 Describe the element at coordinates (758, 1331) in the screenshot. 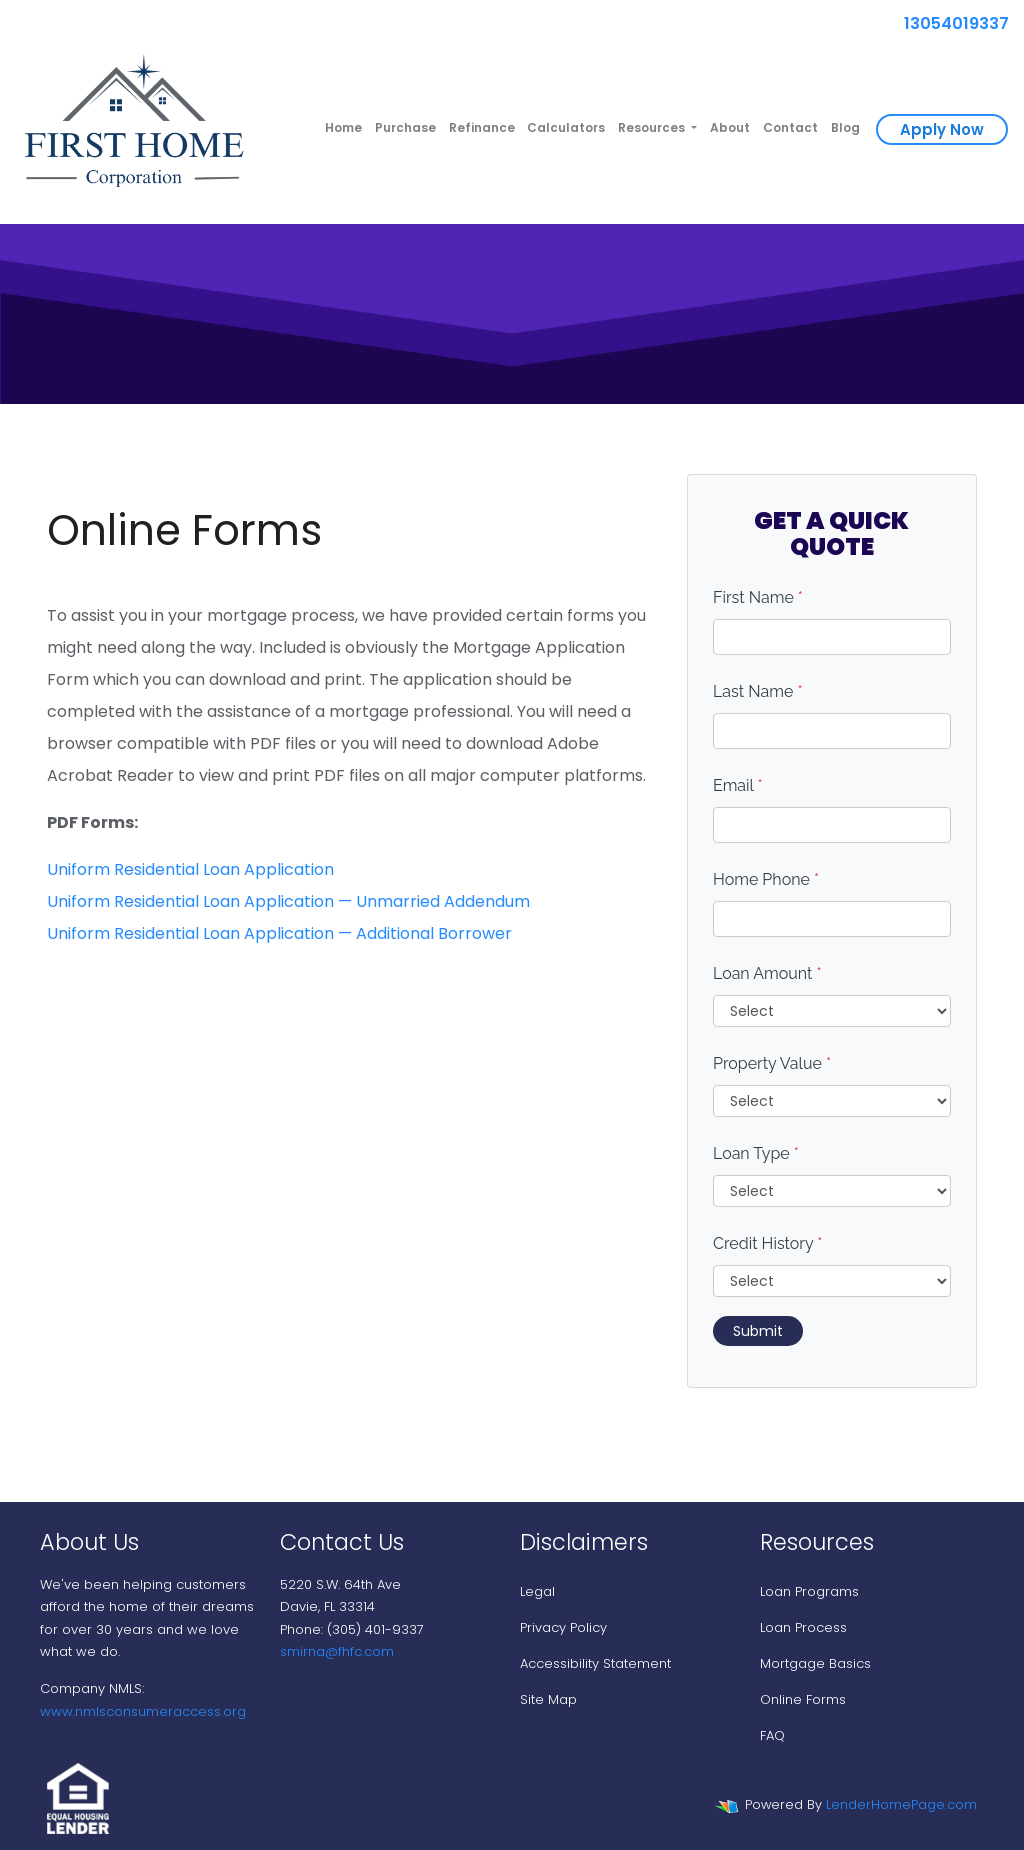

I see `Submit` at that location.